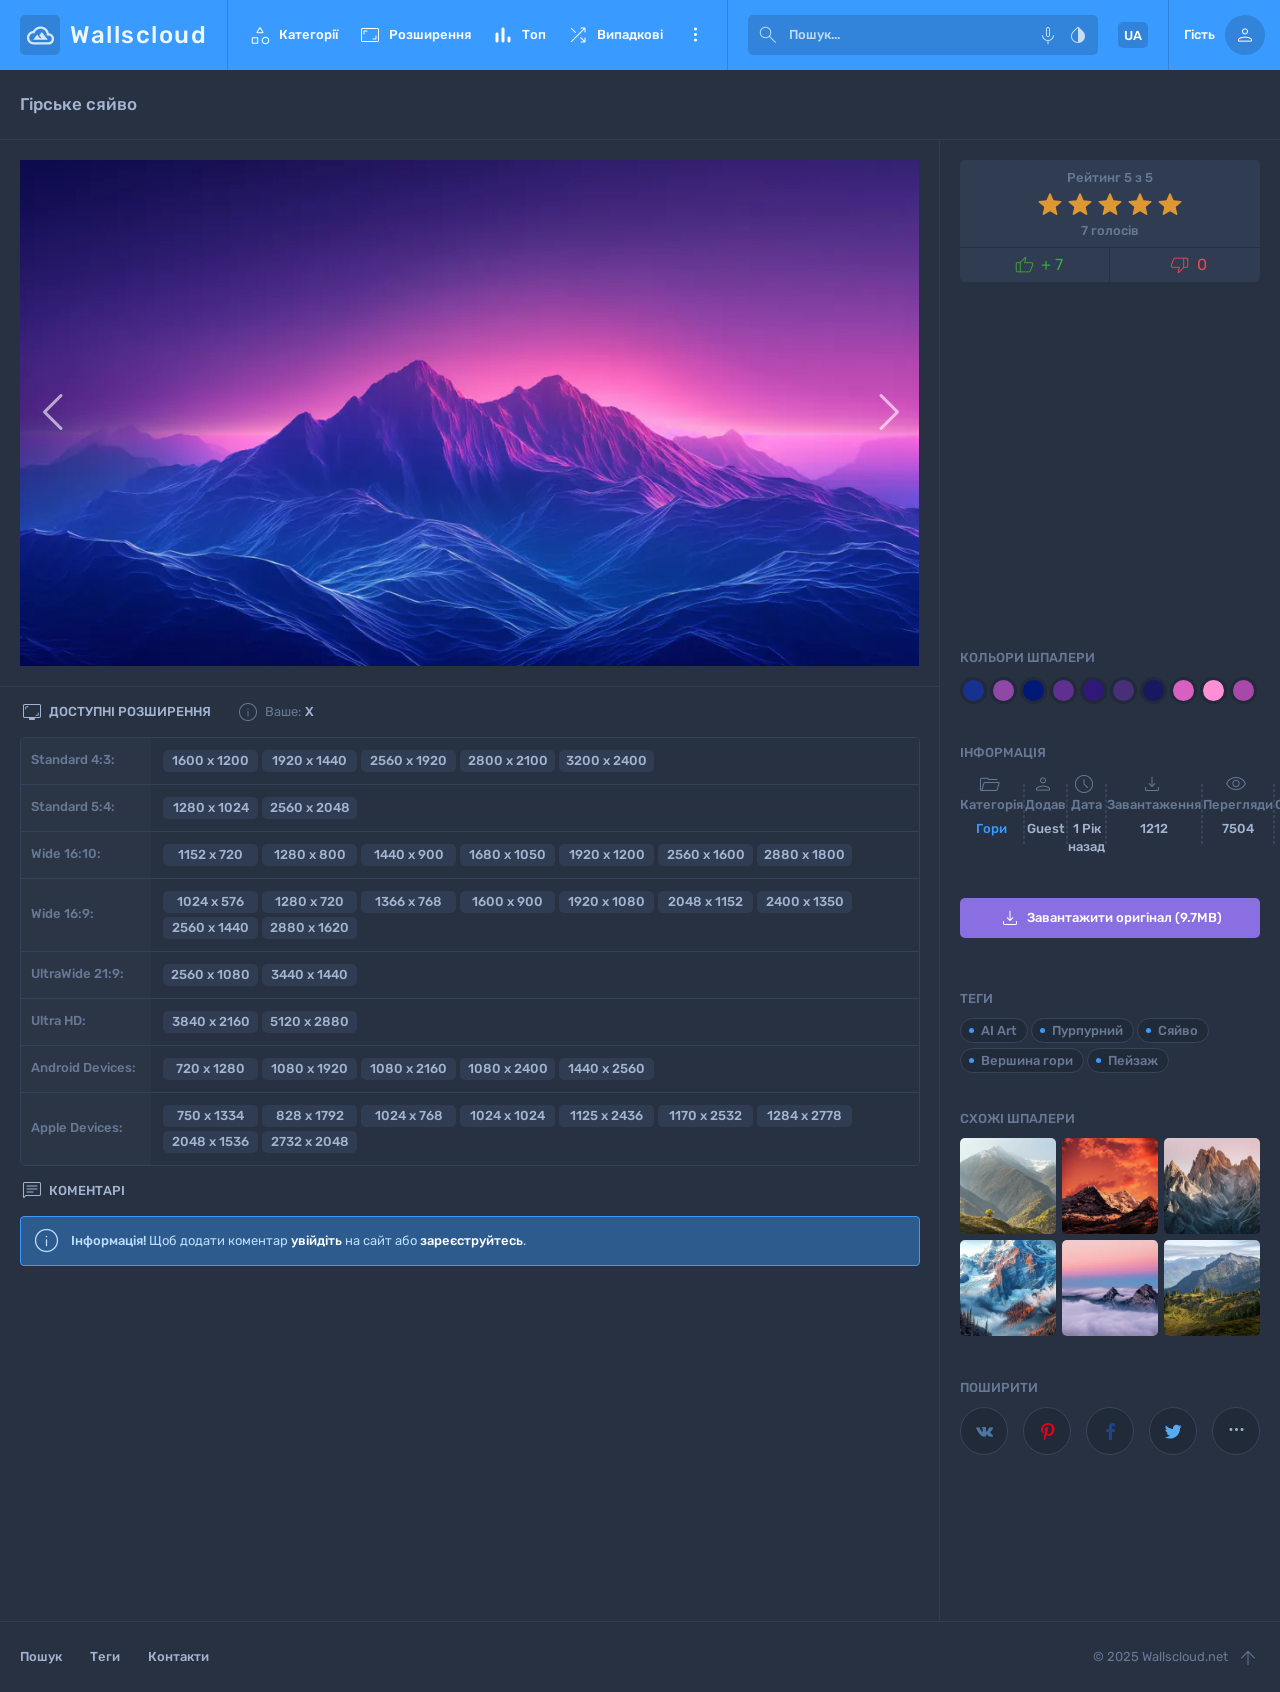  I want to click on 1366 x 768, so click(408, 901).